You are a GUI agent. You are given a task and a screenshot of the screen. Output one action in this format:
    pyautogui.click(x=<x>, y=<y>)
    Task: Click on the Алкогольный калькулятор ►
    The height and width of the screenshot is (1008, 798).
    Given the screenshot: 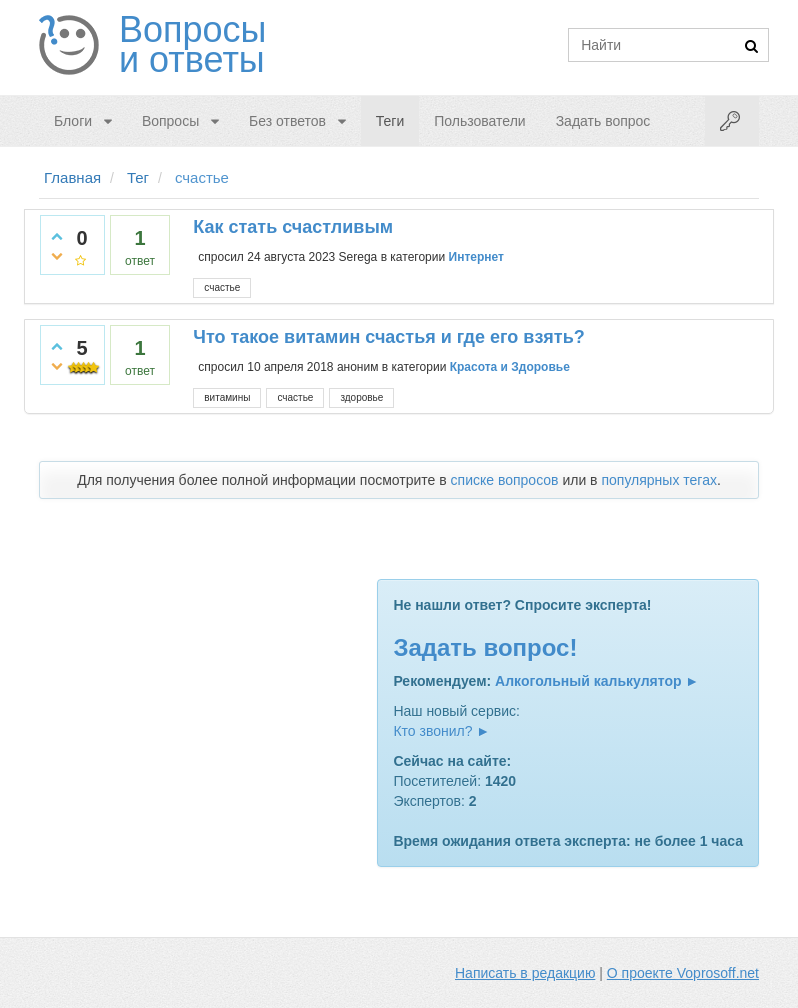 What is the action you would take?
    pyautogui.click(x=597, y=681)
    